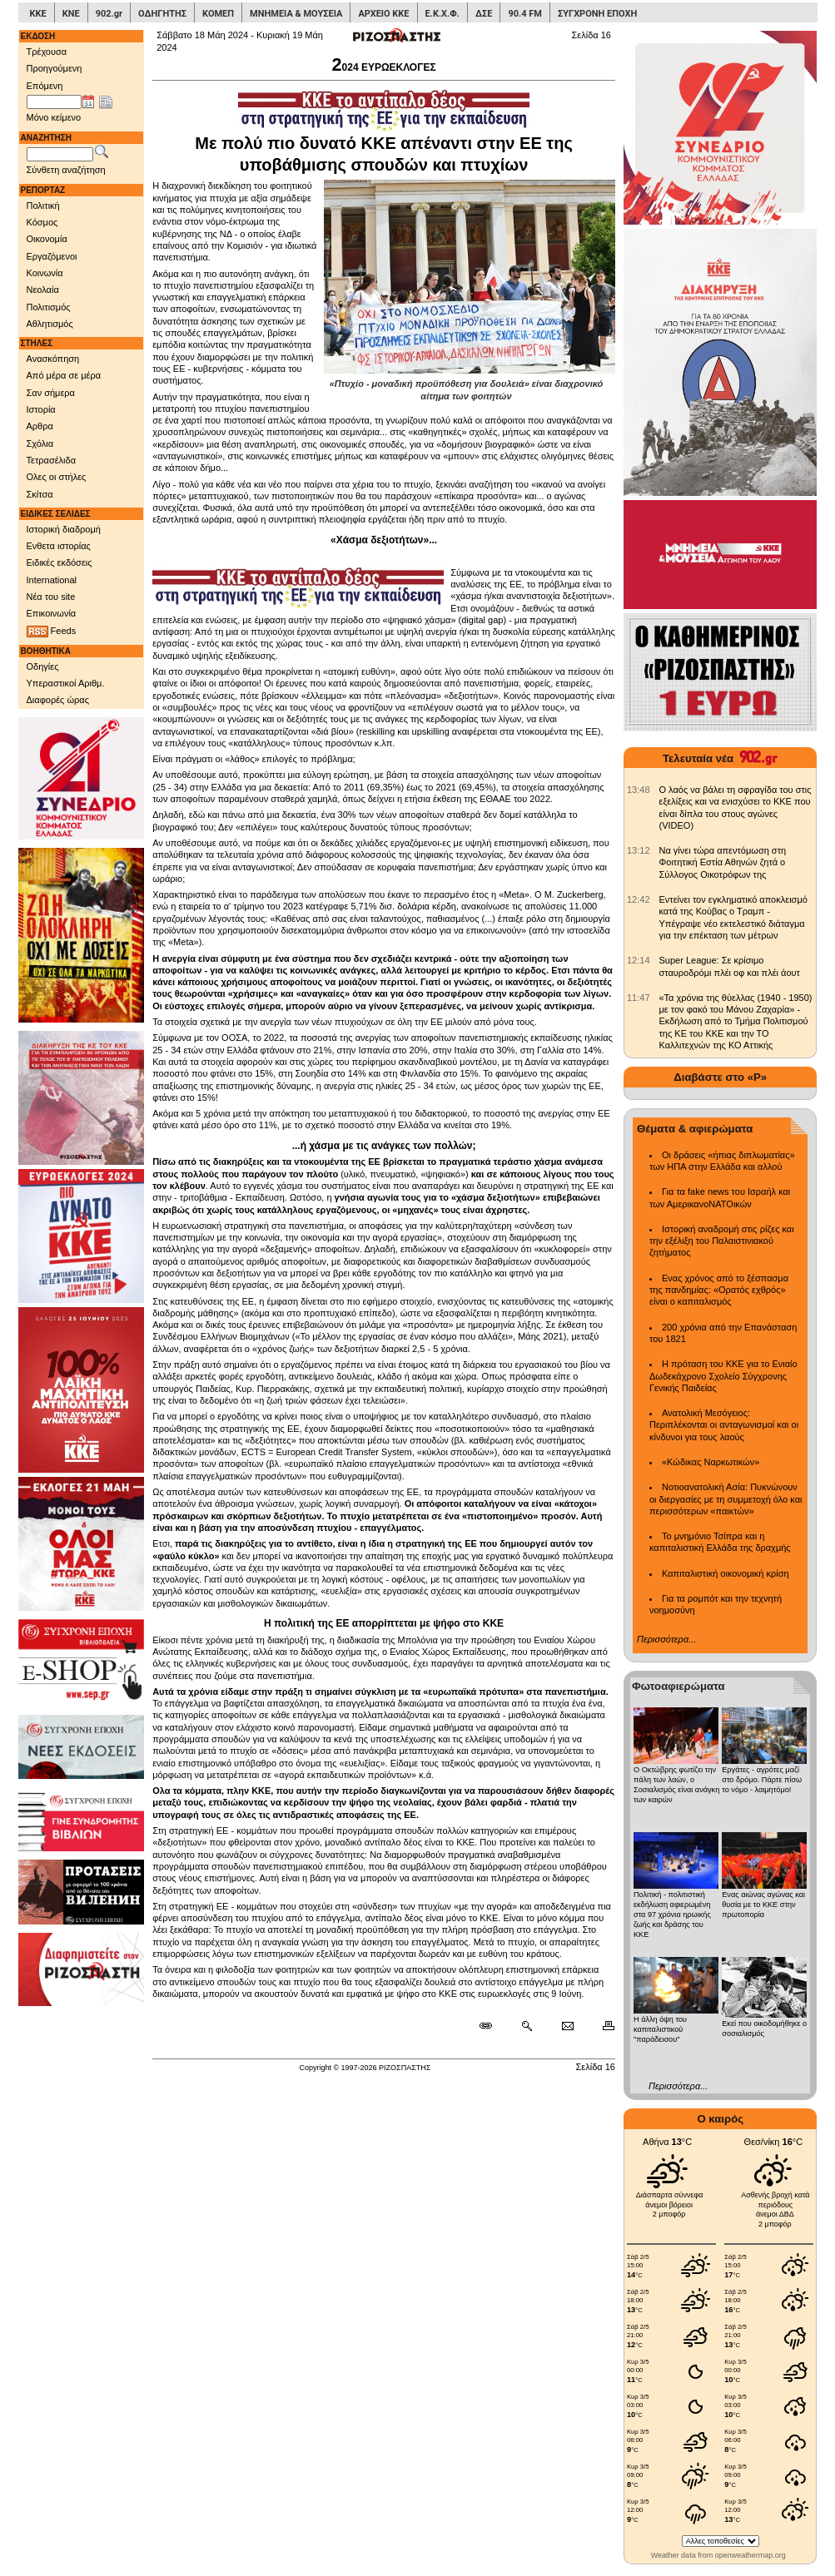  I want to click on ΔΣΕ, so click(483, 13).